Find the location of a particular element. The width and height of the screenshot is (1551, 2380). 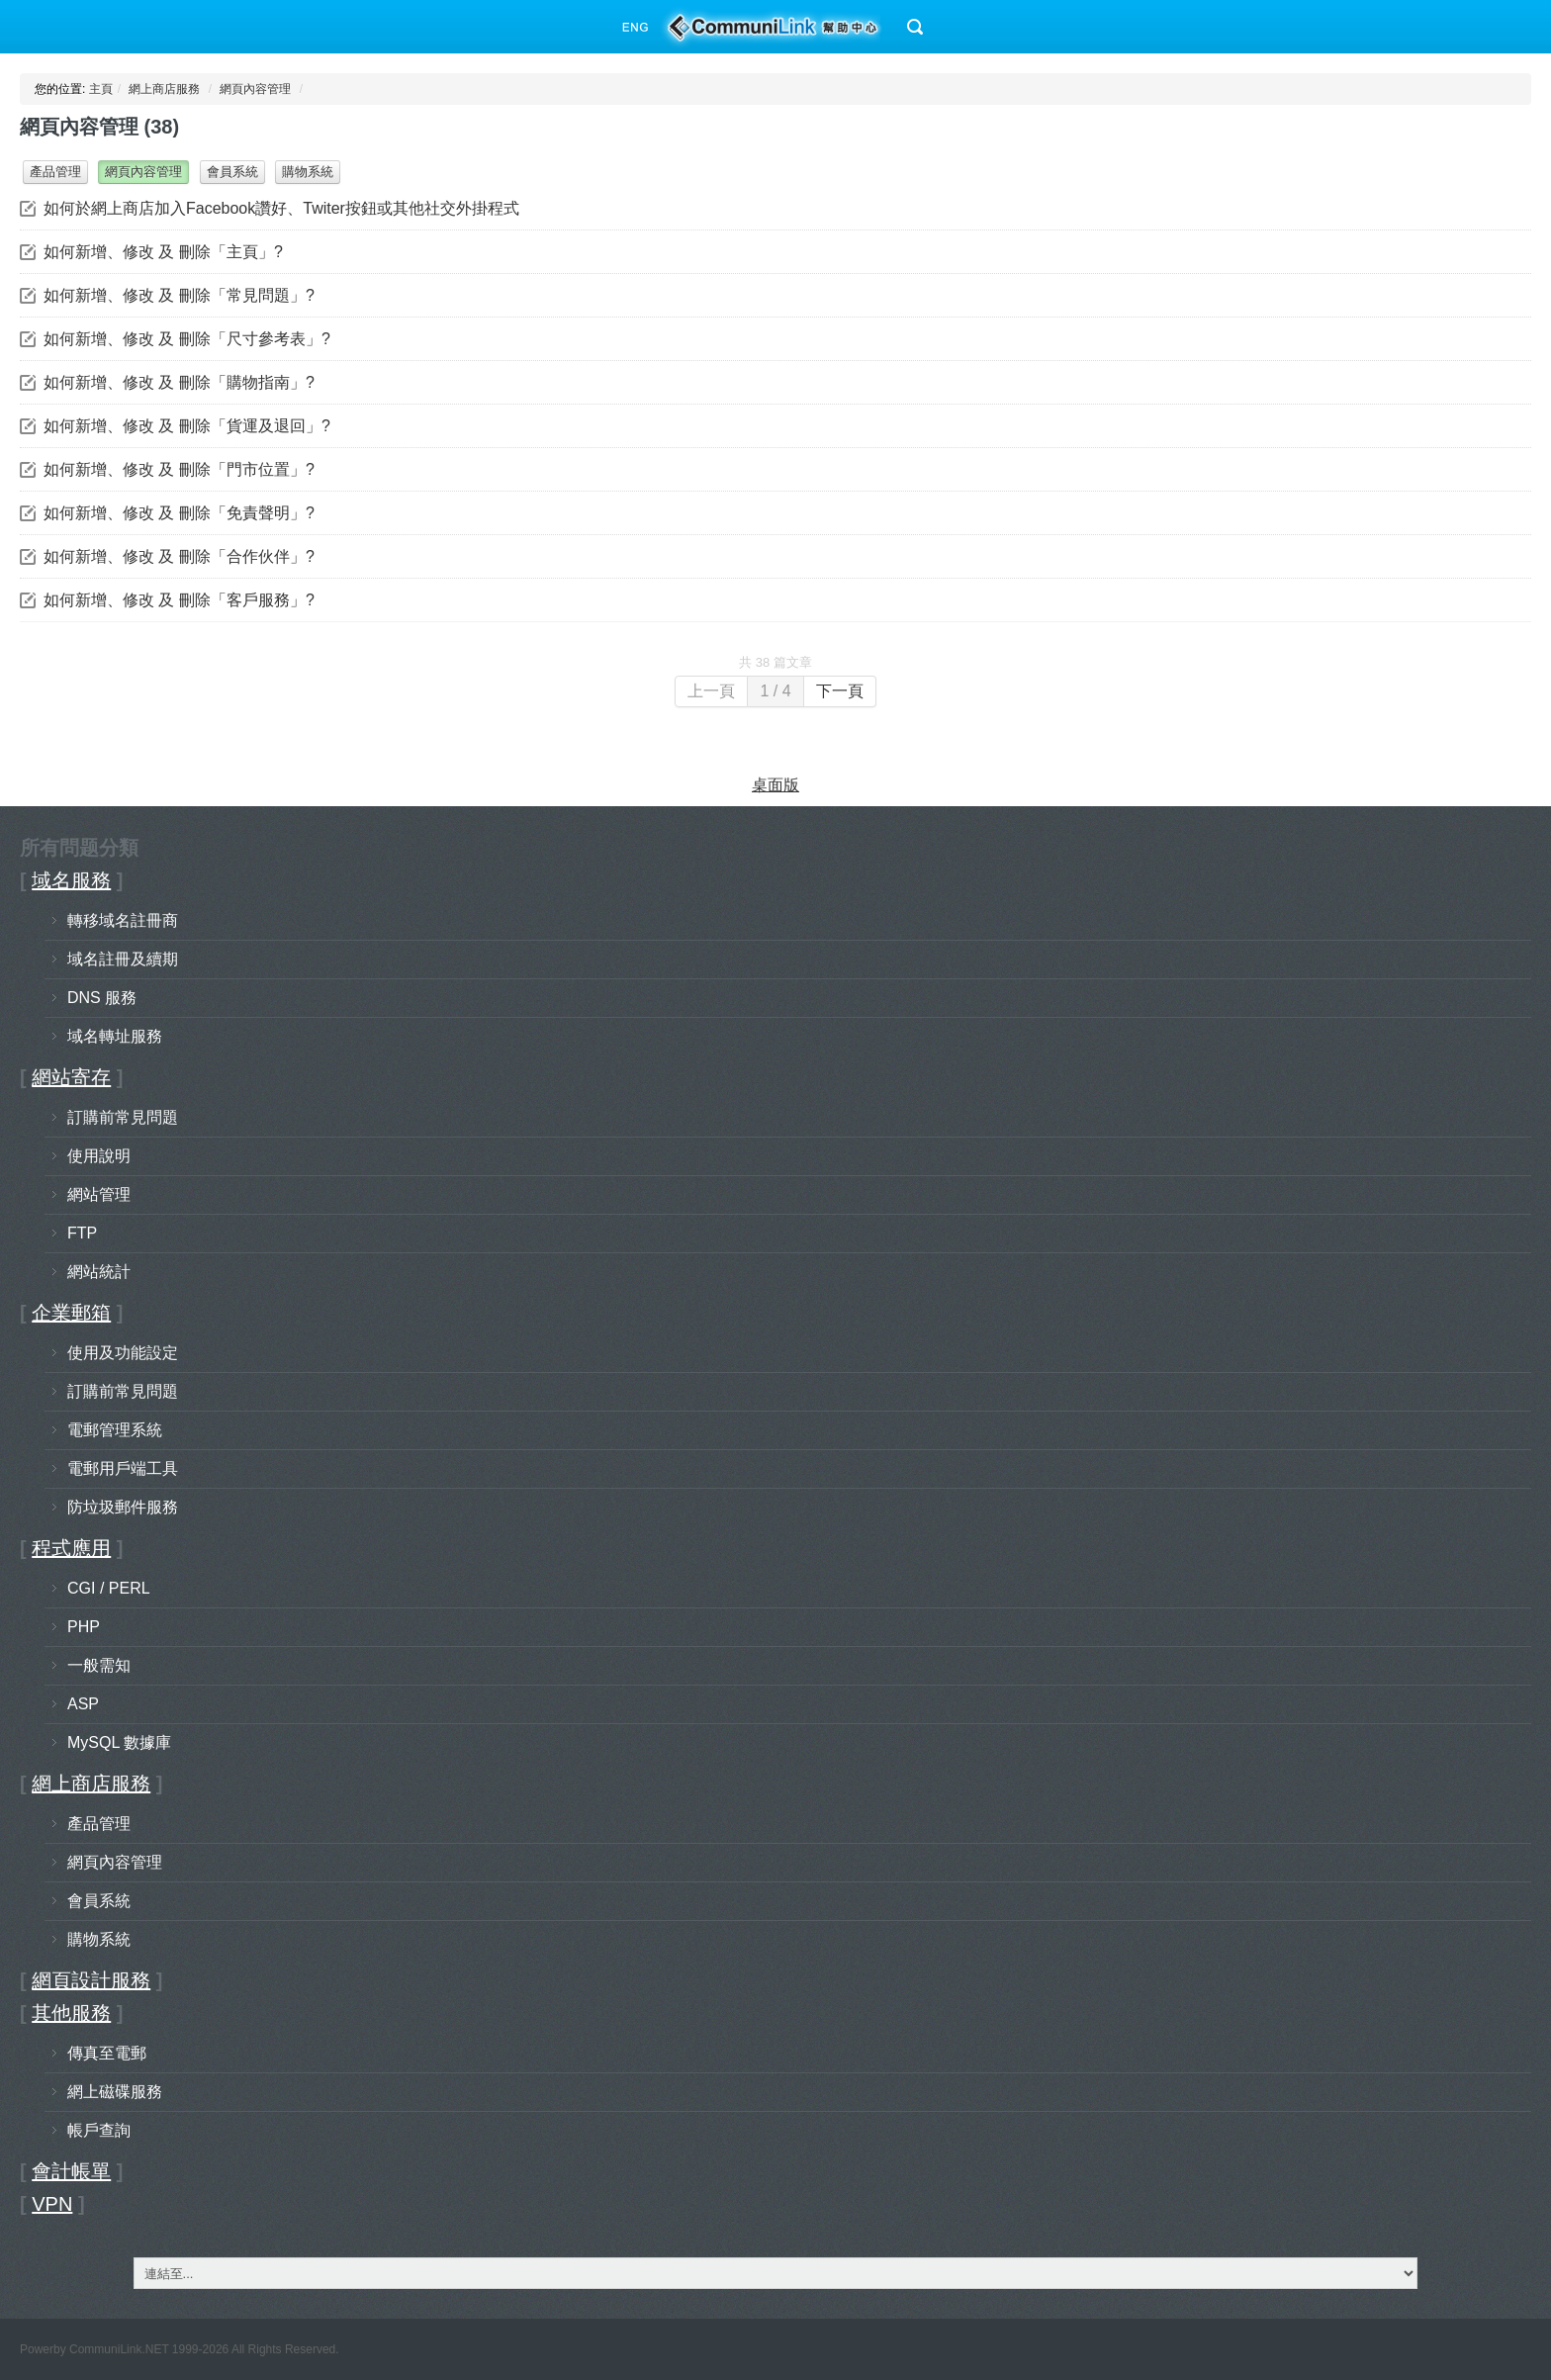

CGI / PERL is located at coordinates (108, 1588).